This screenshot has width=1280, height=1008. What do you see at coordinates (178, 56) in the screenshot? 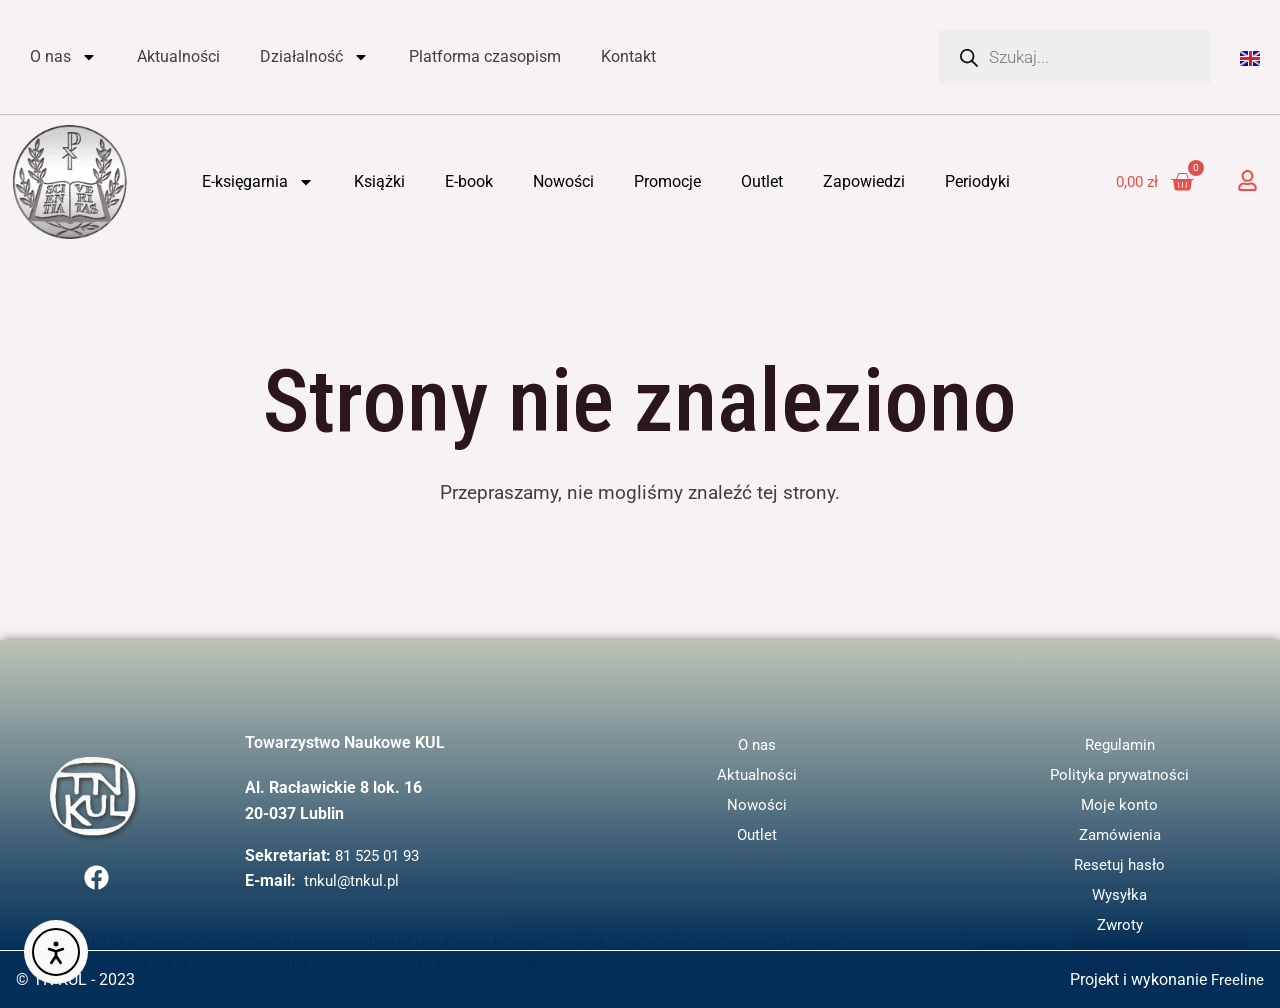
I see `Aktualności` at bounding box center [178, 56].